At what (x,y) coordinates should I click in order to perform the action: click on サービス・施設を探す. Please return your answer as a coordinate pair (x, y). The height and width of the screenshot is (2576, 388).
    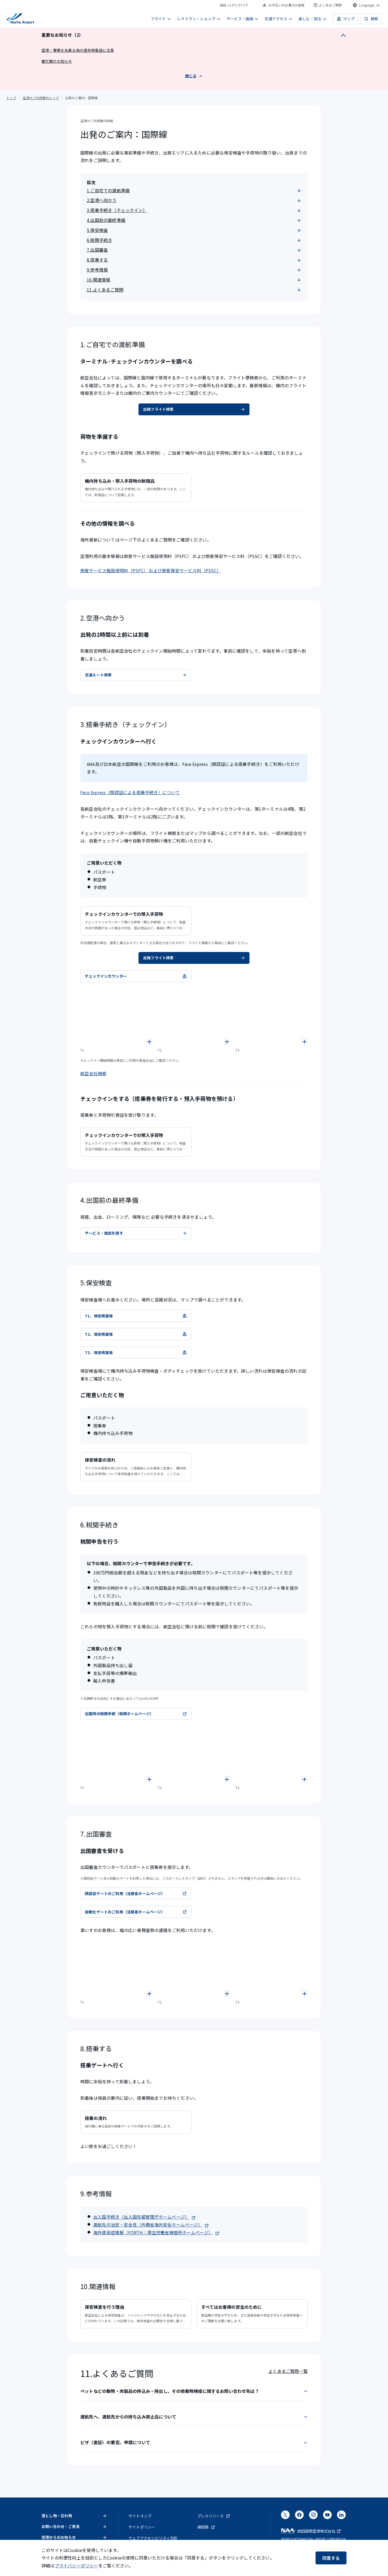
    Looking at the image, I should click on (136, 1233).